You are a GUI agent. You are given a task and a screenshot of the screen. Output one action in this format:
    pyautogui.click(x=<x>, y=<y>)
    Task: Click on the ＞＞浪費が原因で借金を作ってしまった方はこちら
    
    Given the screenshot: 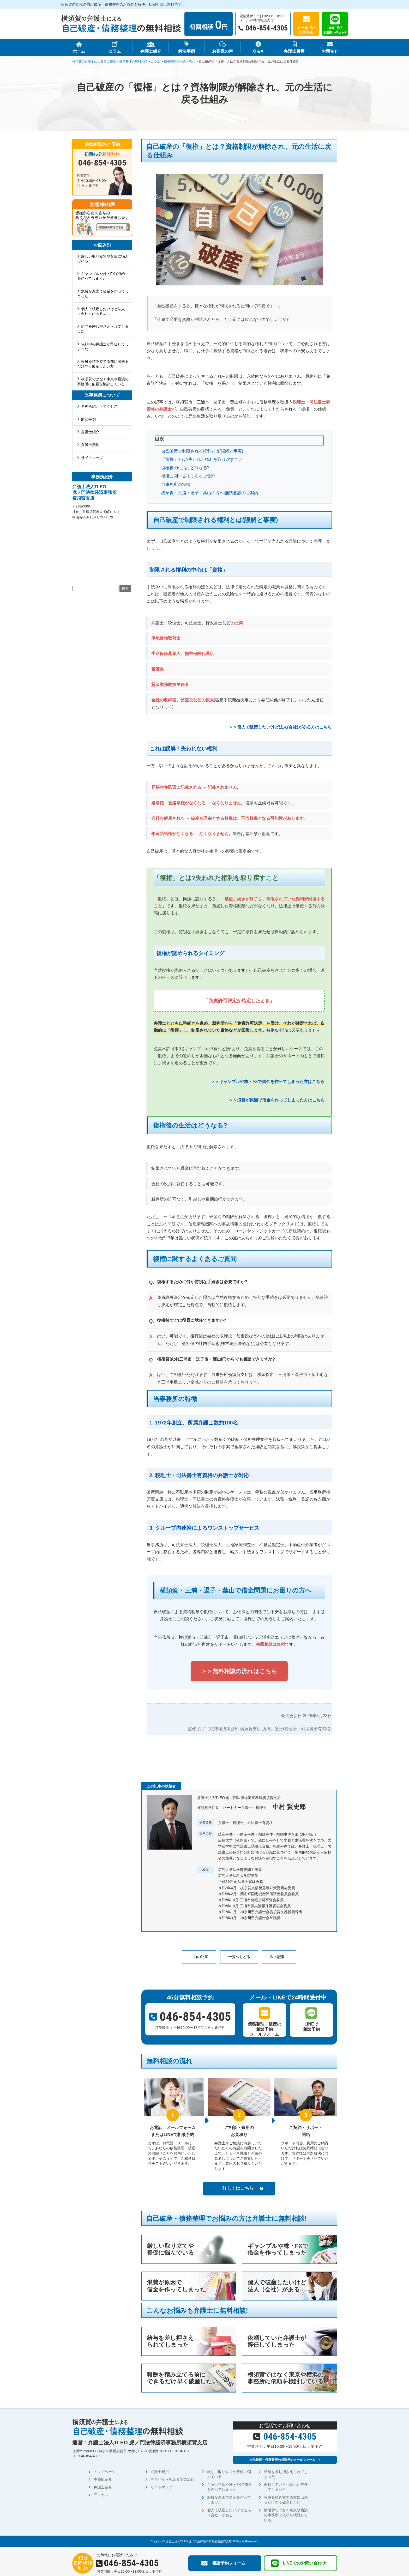 What is the action you would take?
    pyautogui.click(x=277, y=1100)
    